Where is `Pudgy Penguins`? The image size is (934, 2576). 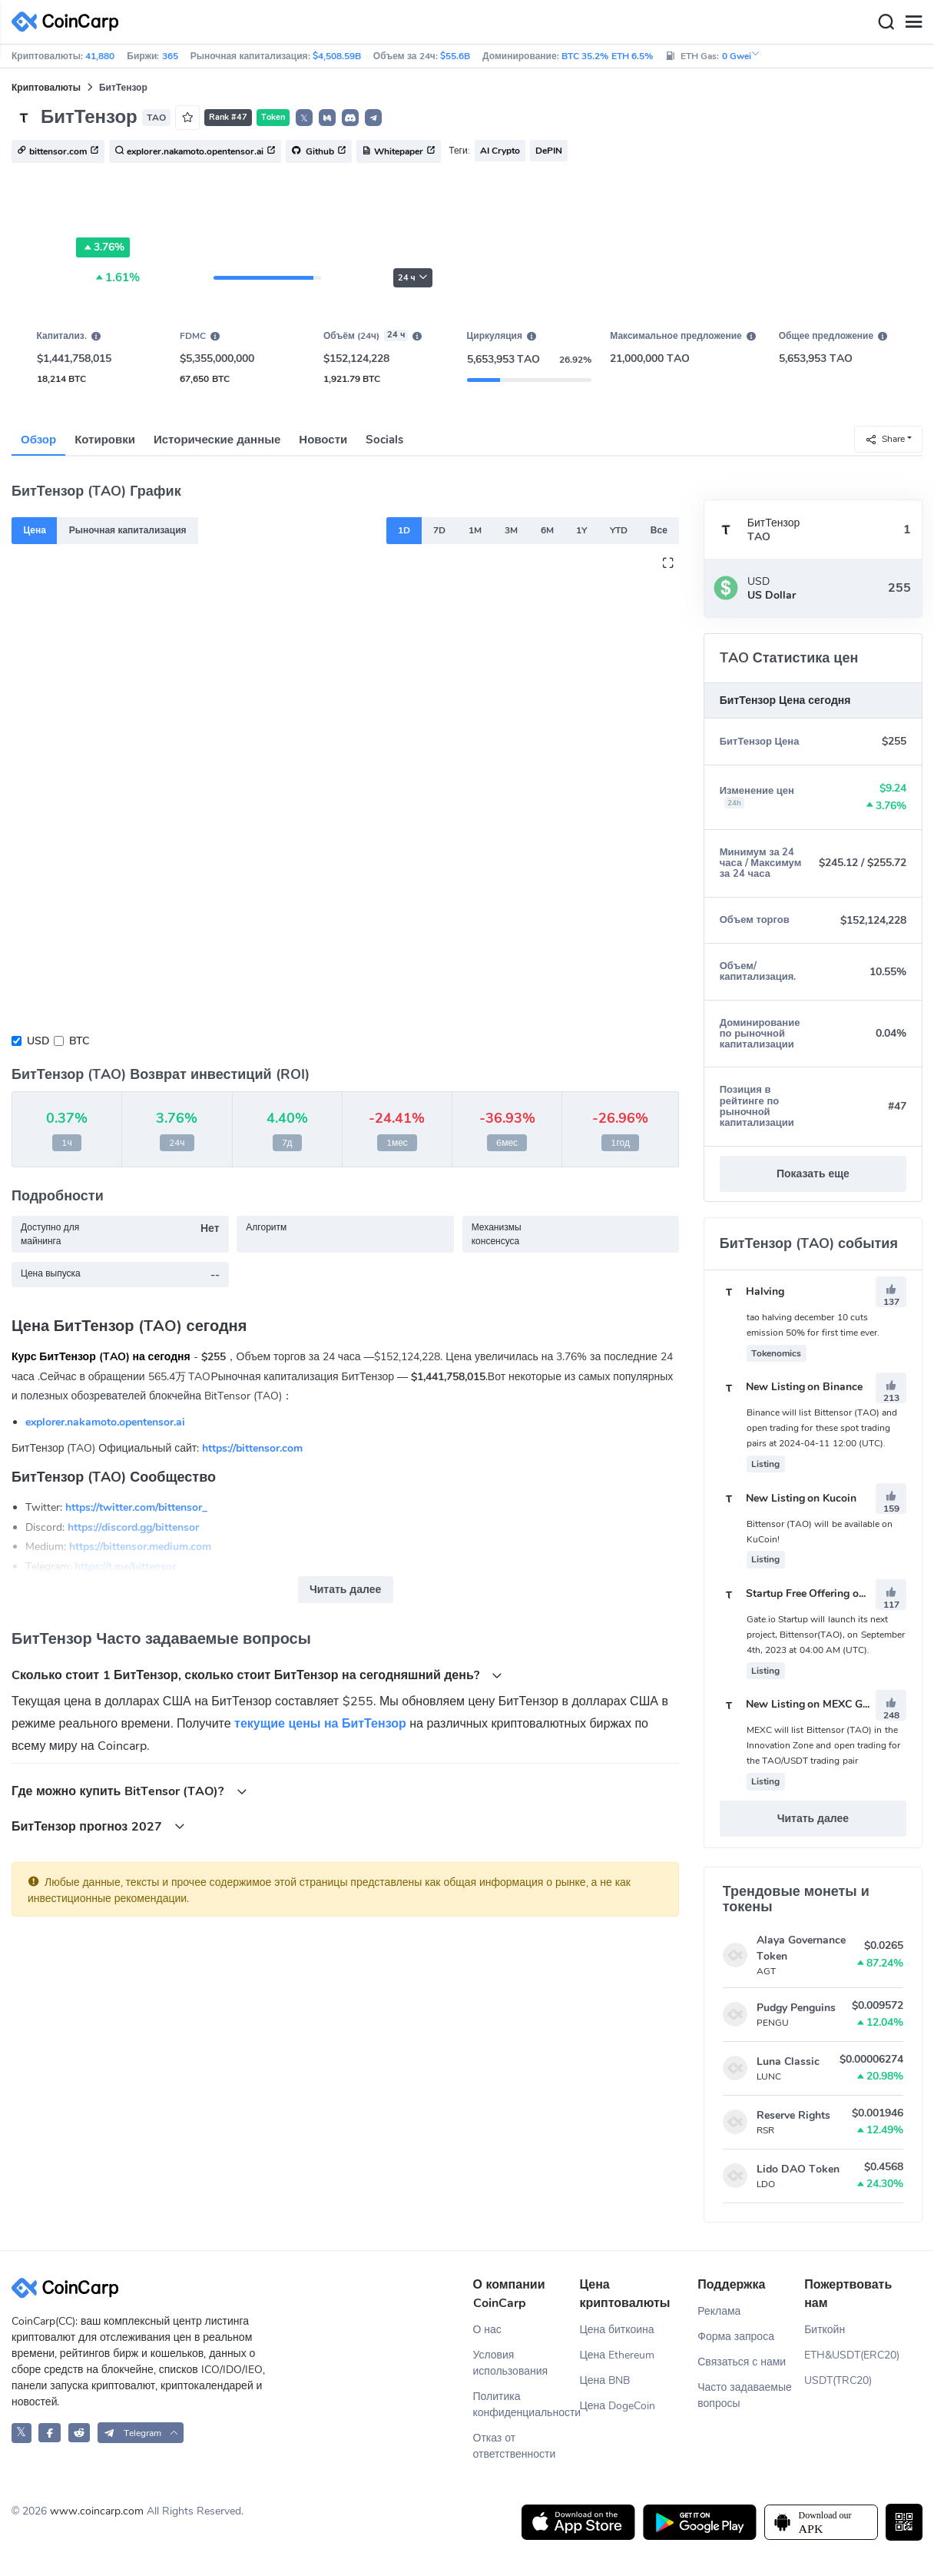
Pudgy Penguins is located at coordinates (796, 2007).